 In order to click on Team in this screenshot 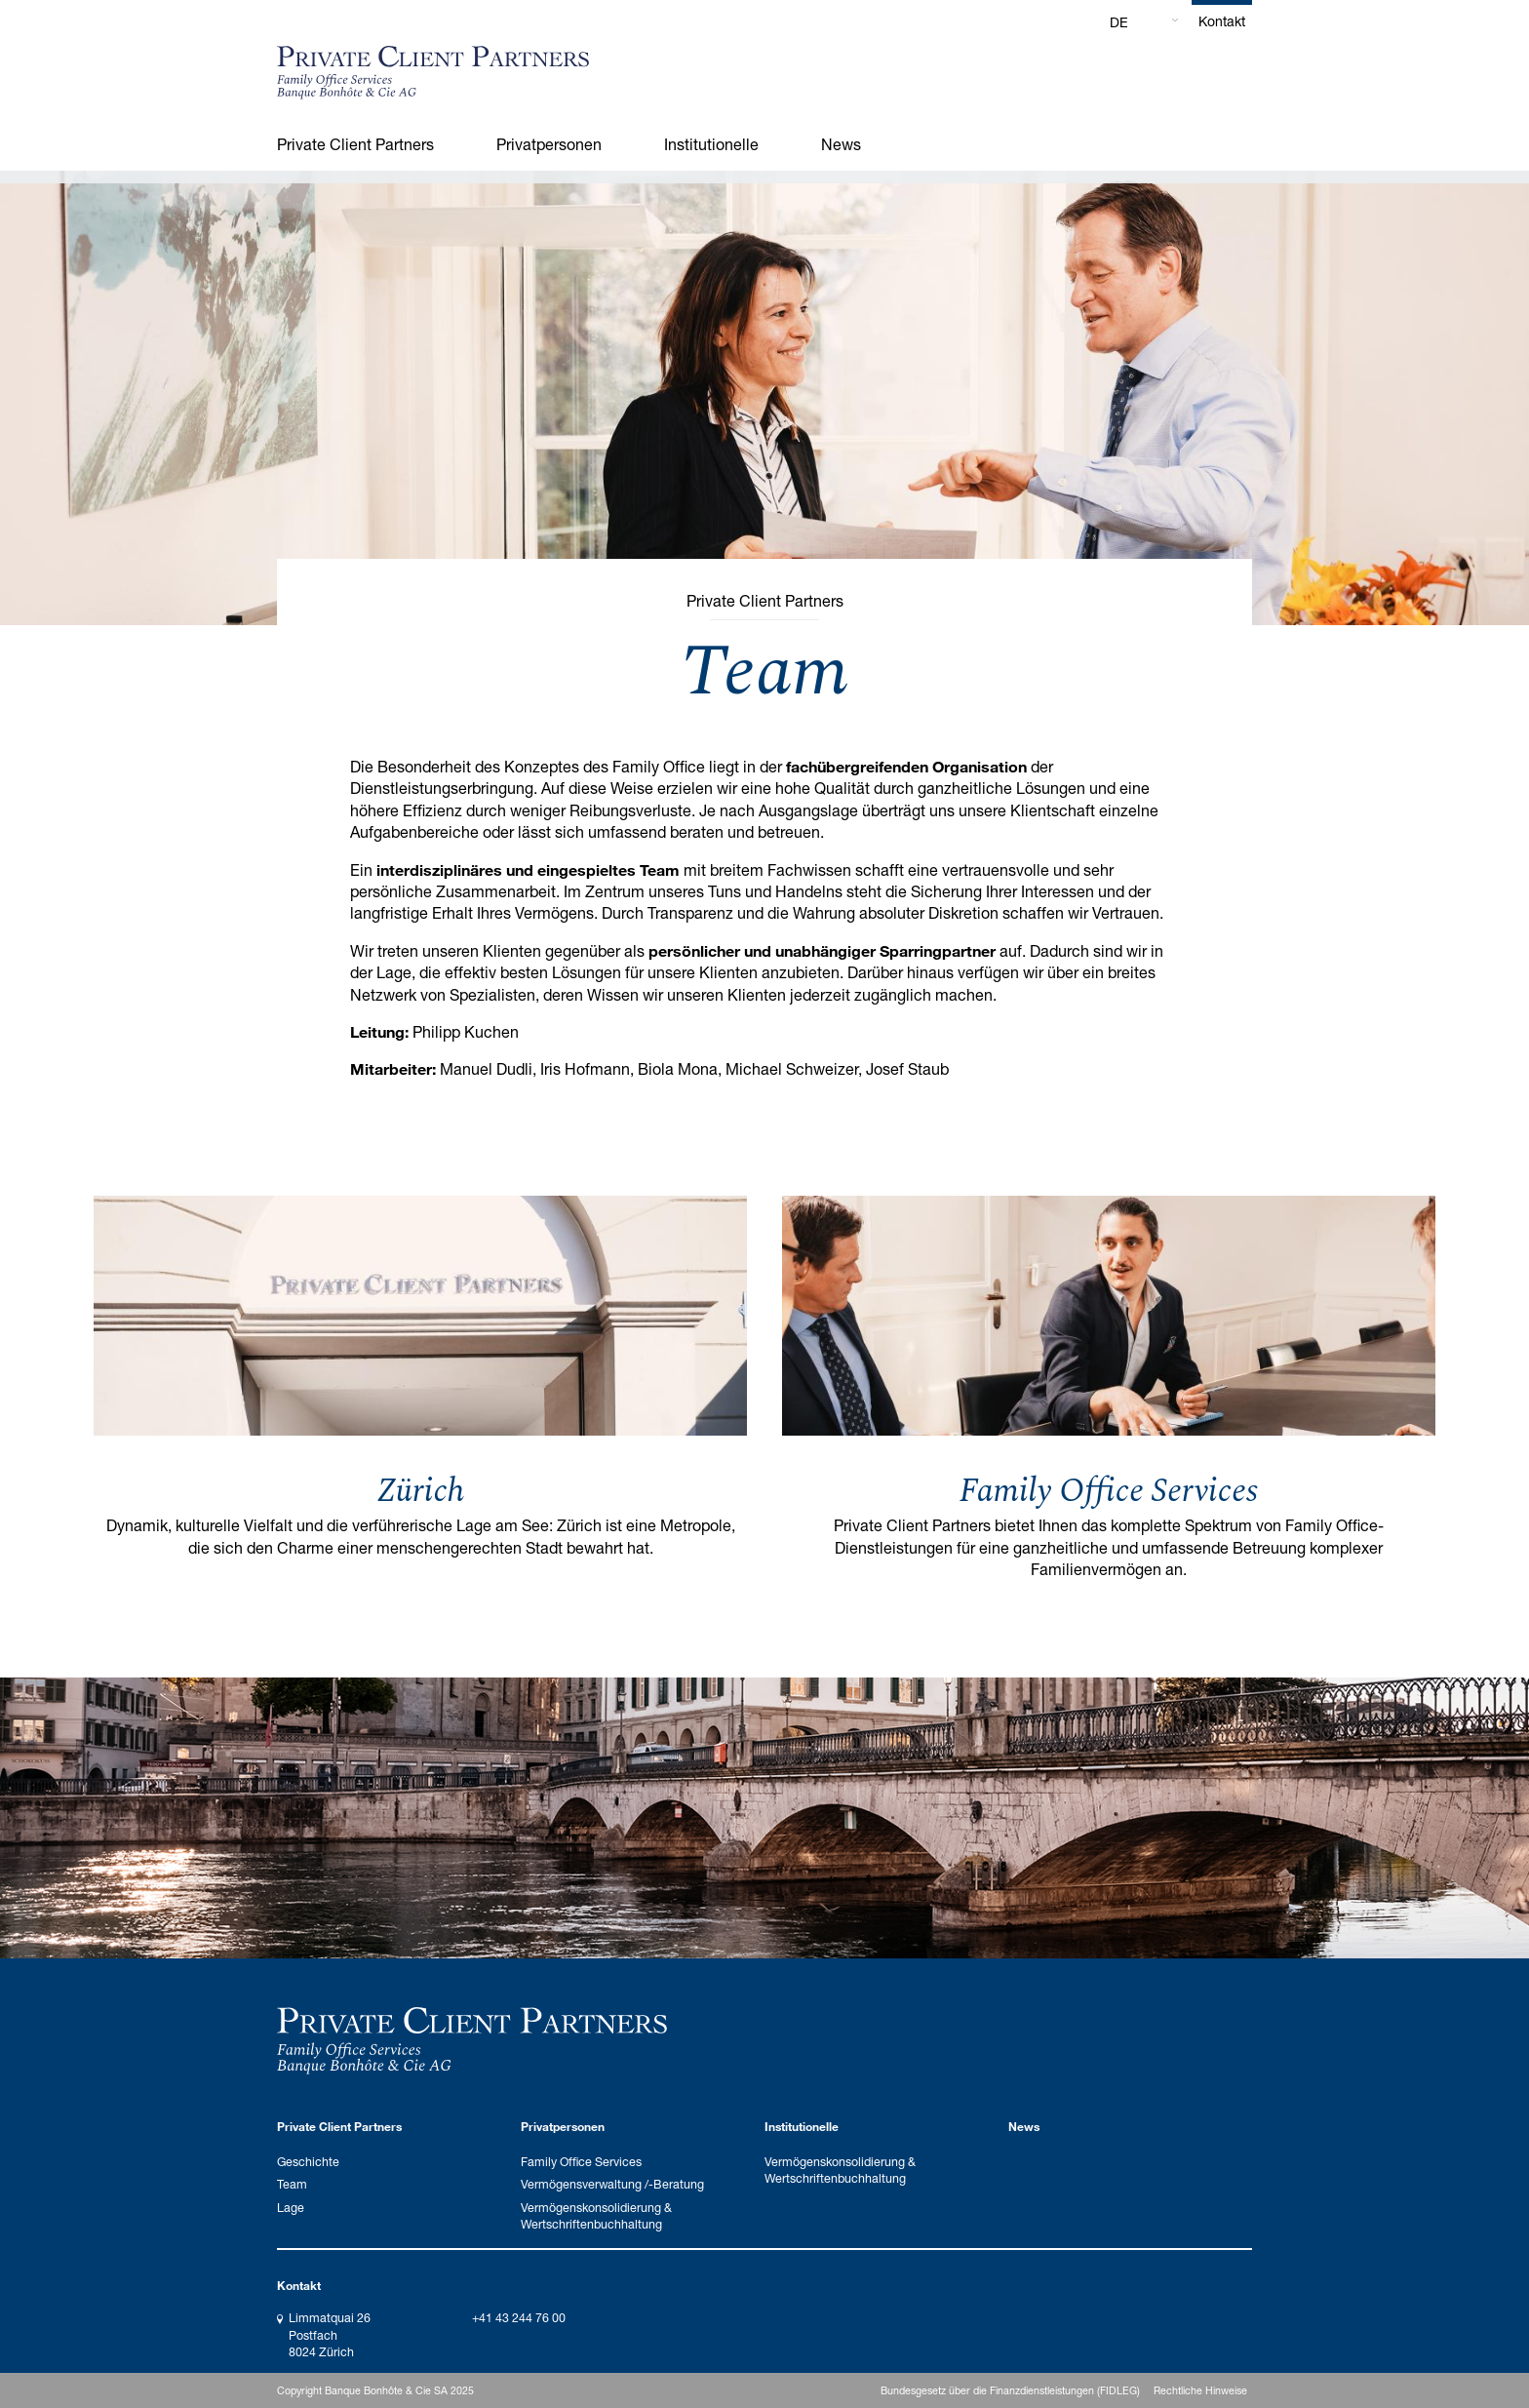, I will do `click(292, 2184)`.